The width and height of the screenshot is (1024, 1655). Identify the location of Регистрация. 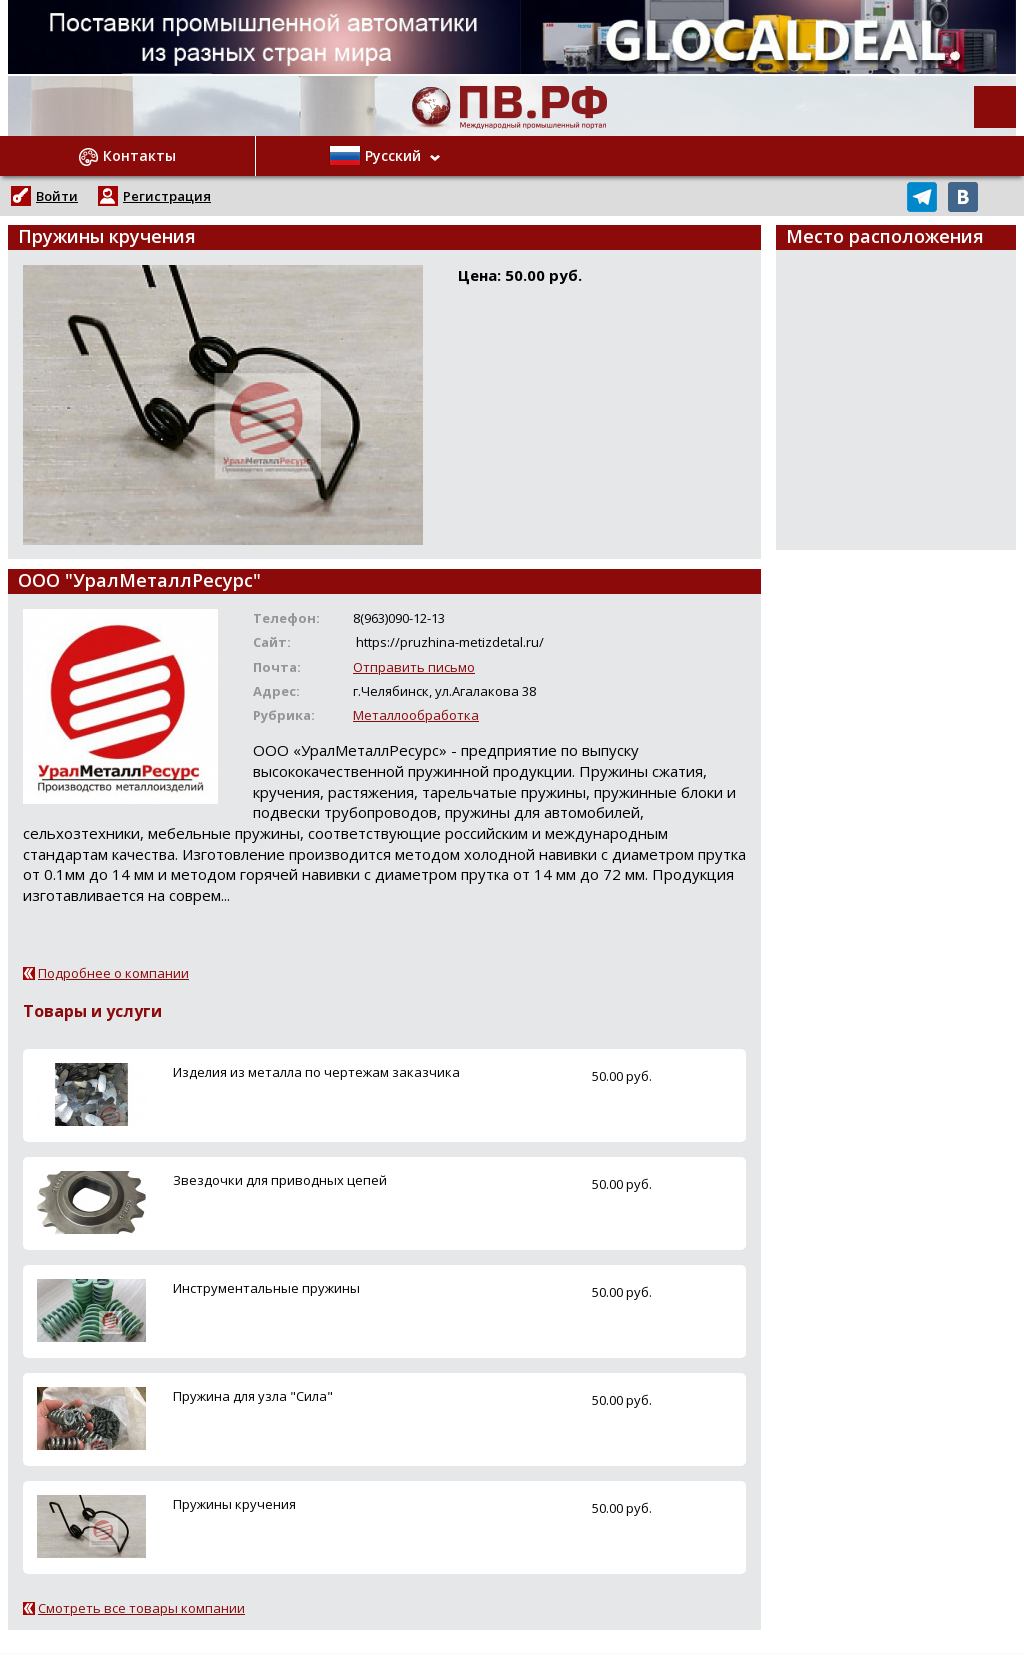
(167, 196).